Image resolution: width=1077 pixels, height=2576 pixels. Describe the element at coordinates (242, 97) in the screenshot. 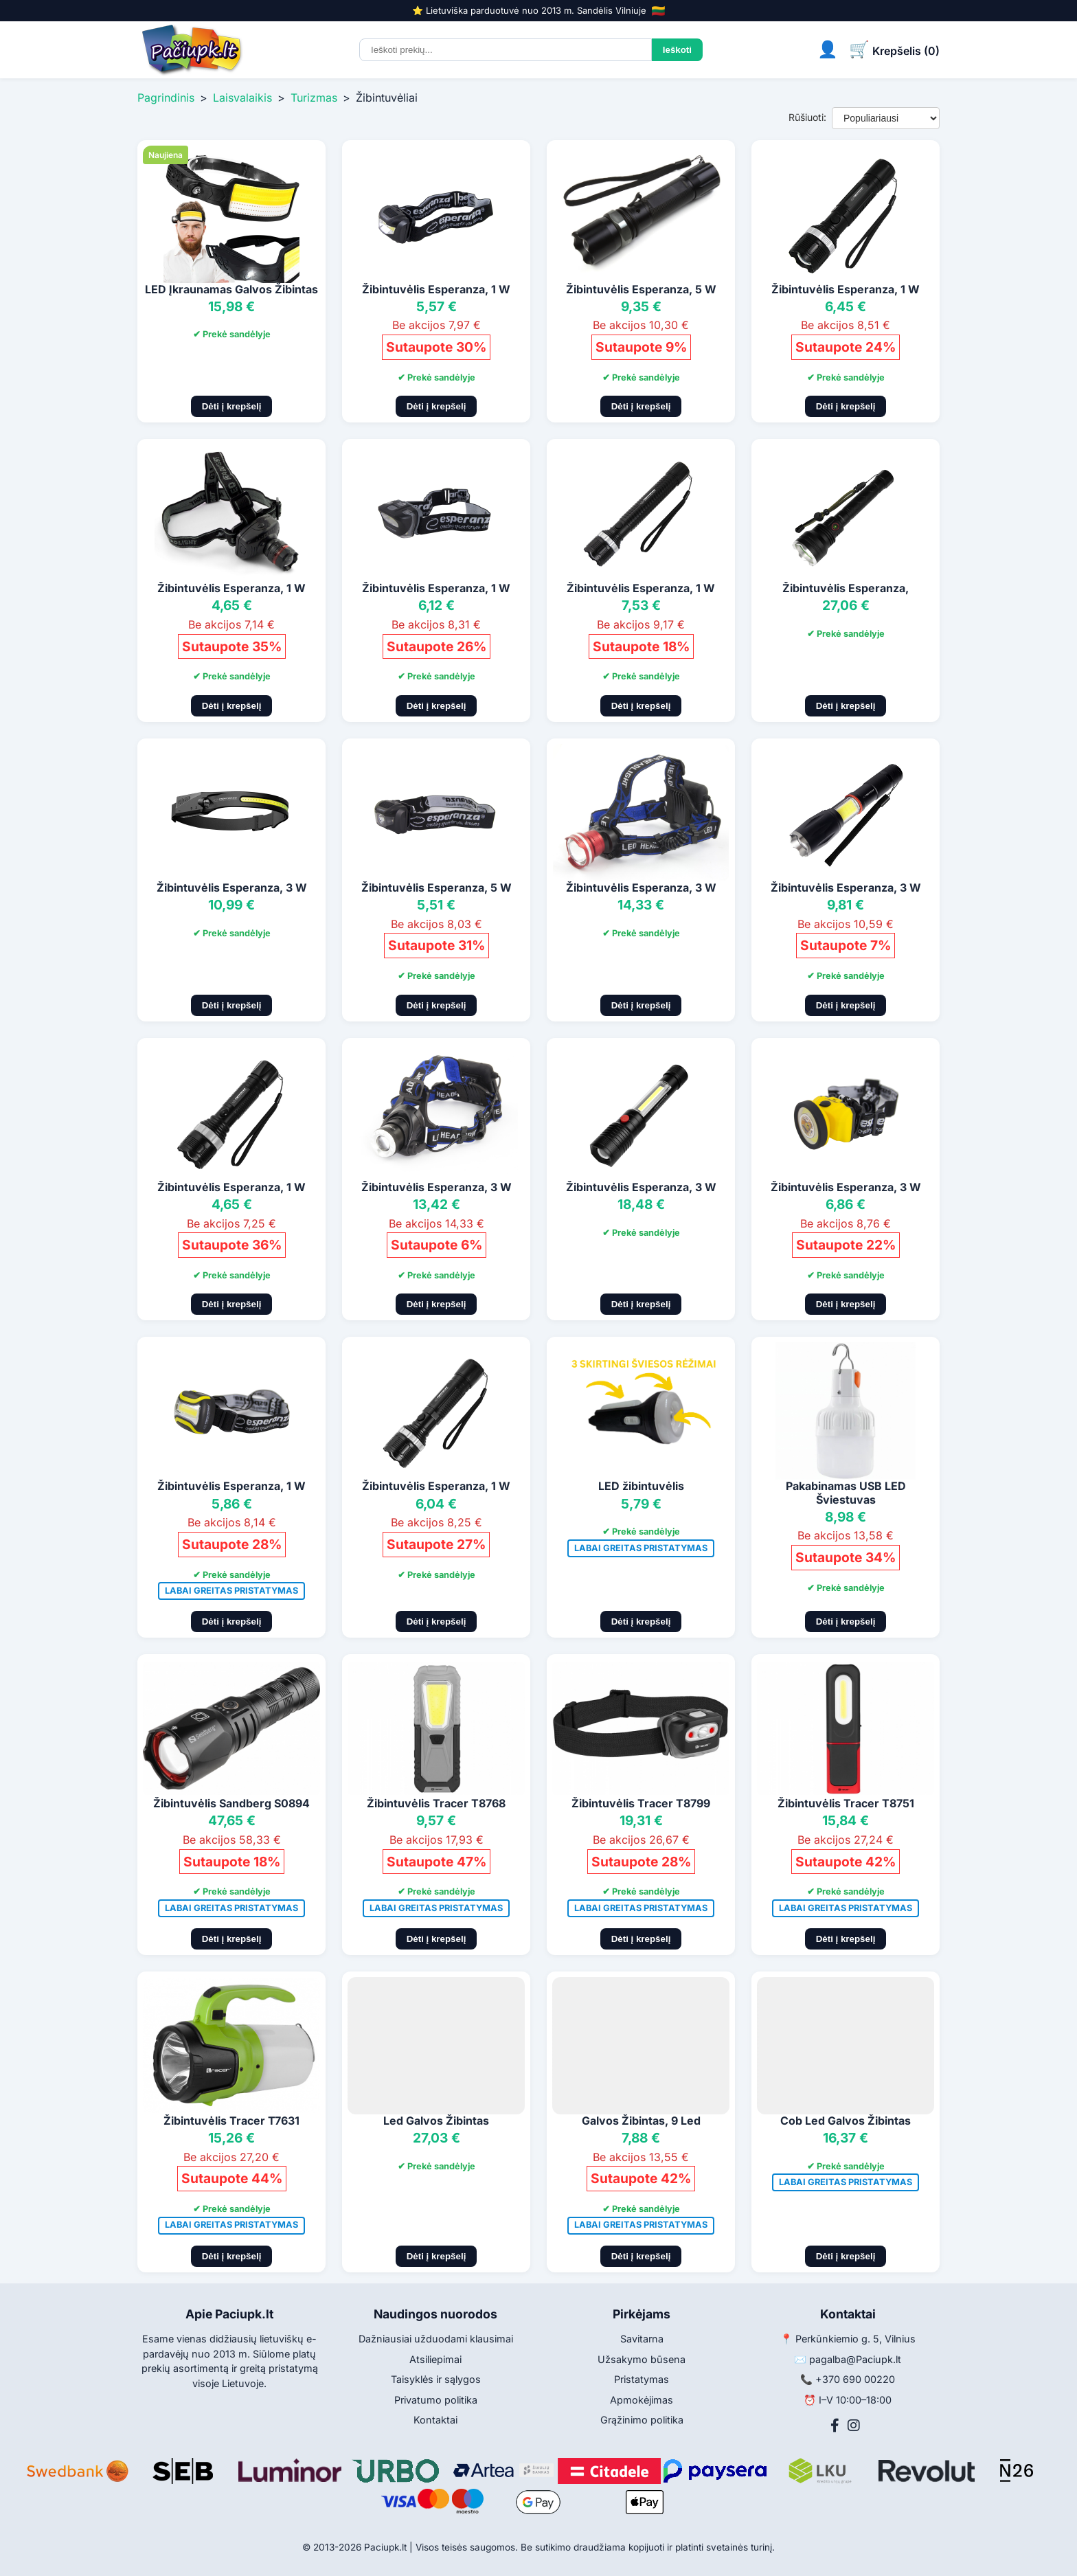

I see `Laisvalaikis` at that location.